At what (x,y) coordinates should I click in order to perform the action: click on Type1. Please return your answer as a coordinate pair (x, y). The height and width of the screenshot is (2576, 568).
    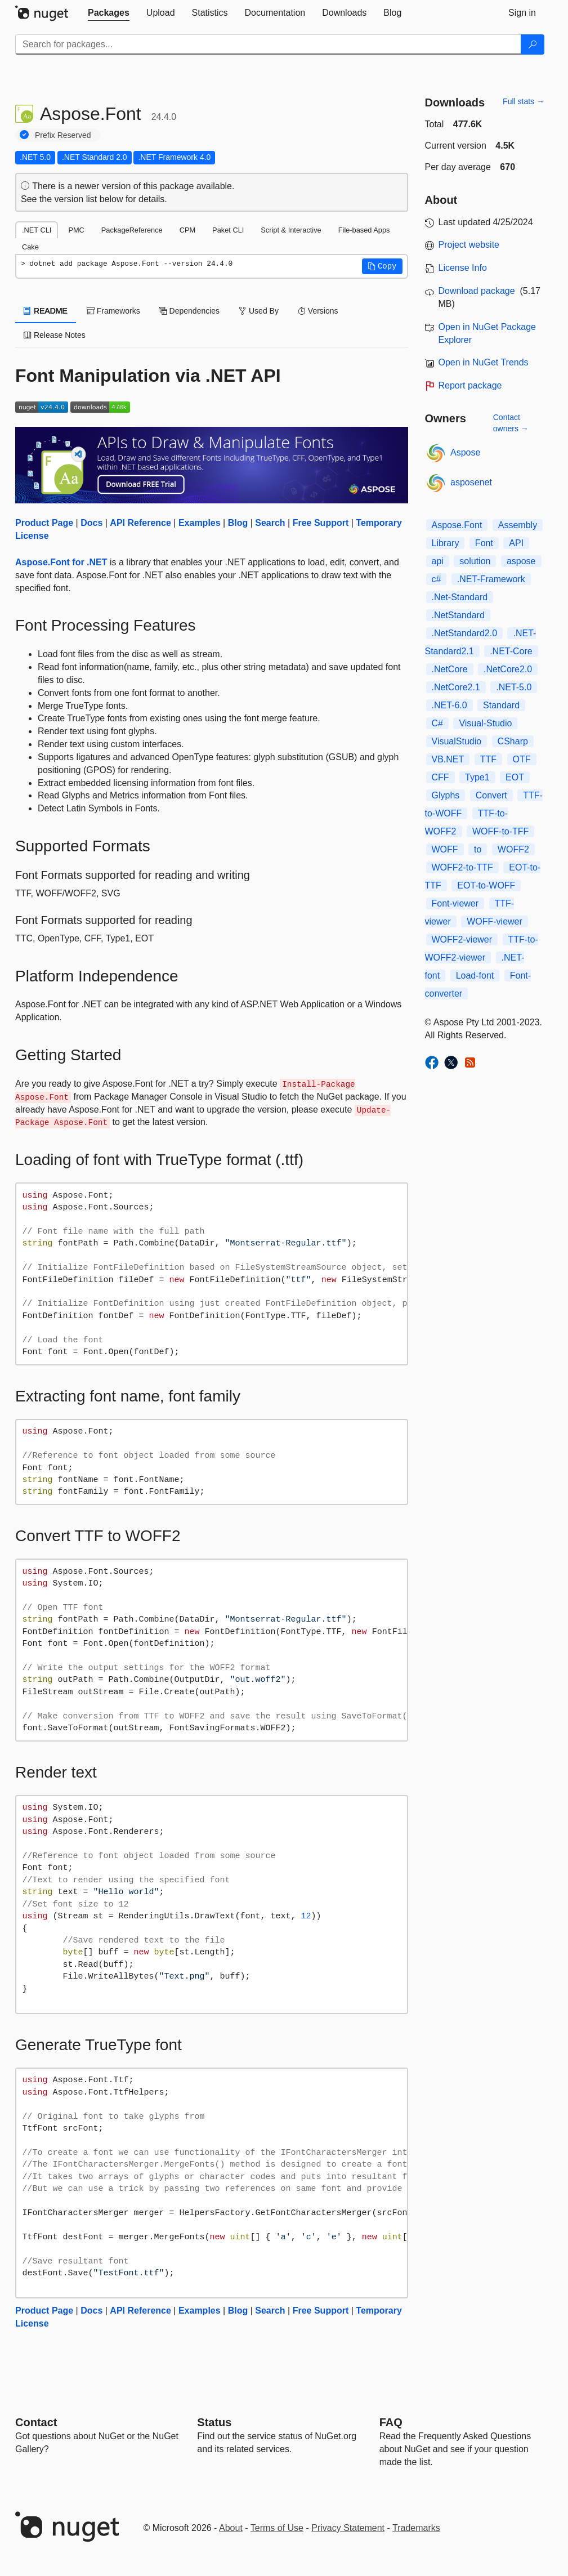
    Looking at the image, I should click on (477, 777).